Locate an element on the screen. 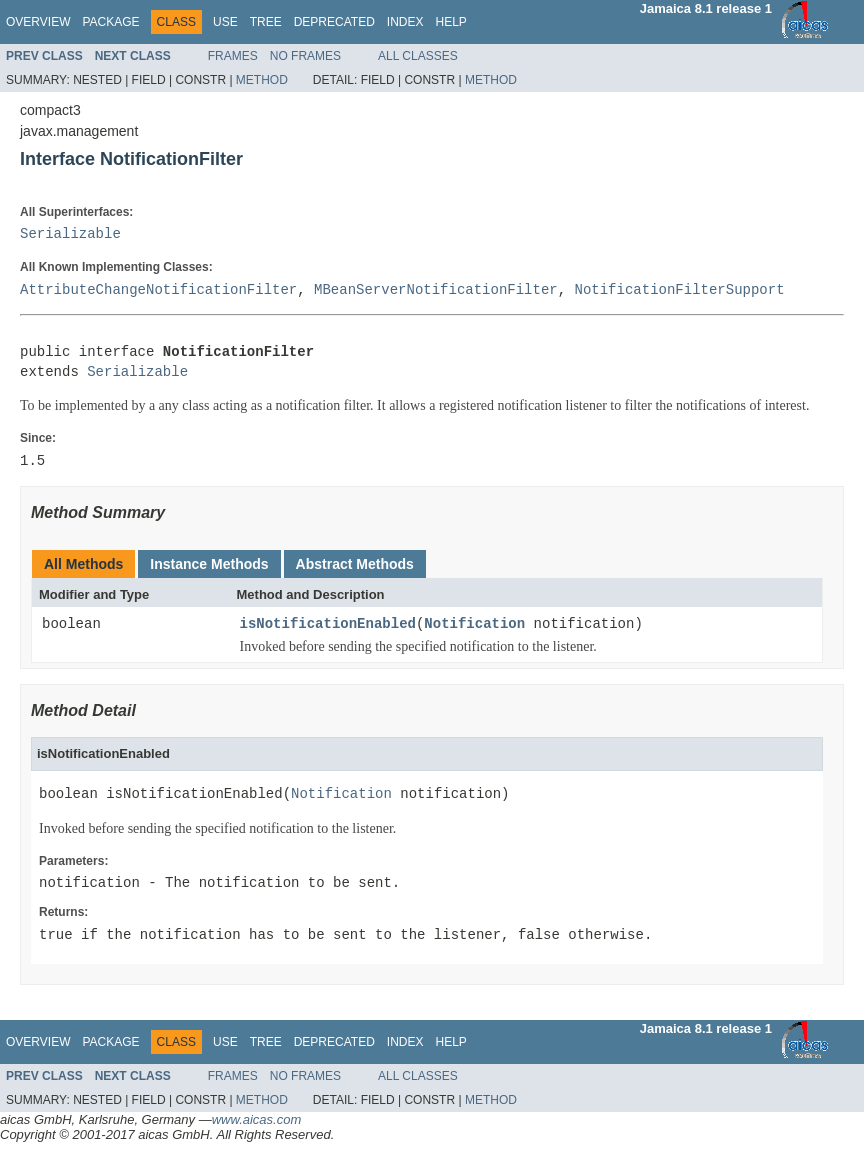  isNotificationEnabled is located at coordinates (328, 624).